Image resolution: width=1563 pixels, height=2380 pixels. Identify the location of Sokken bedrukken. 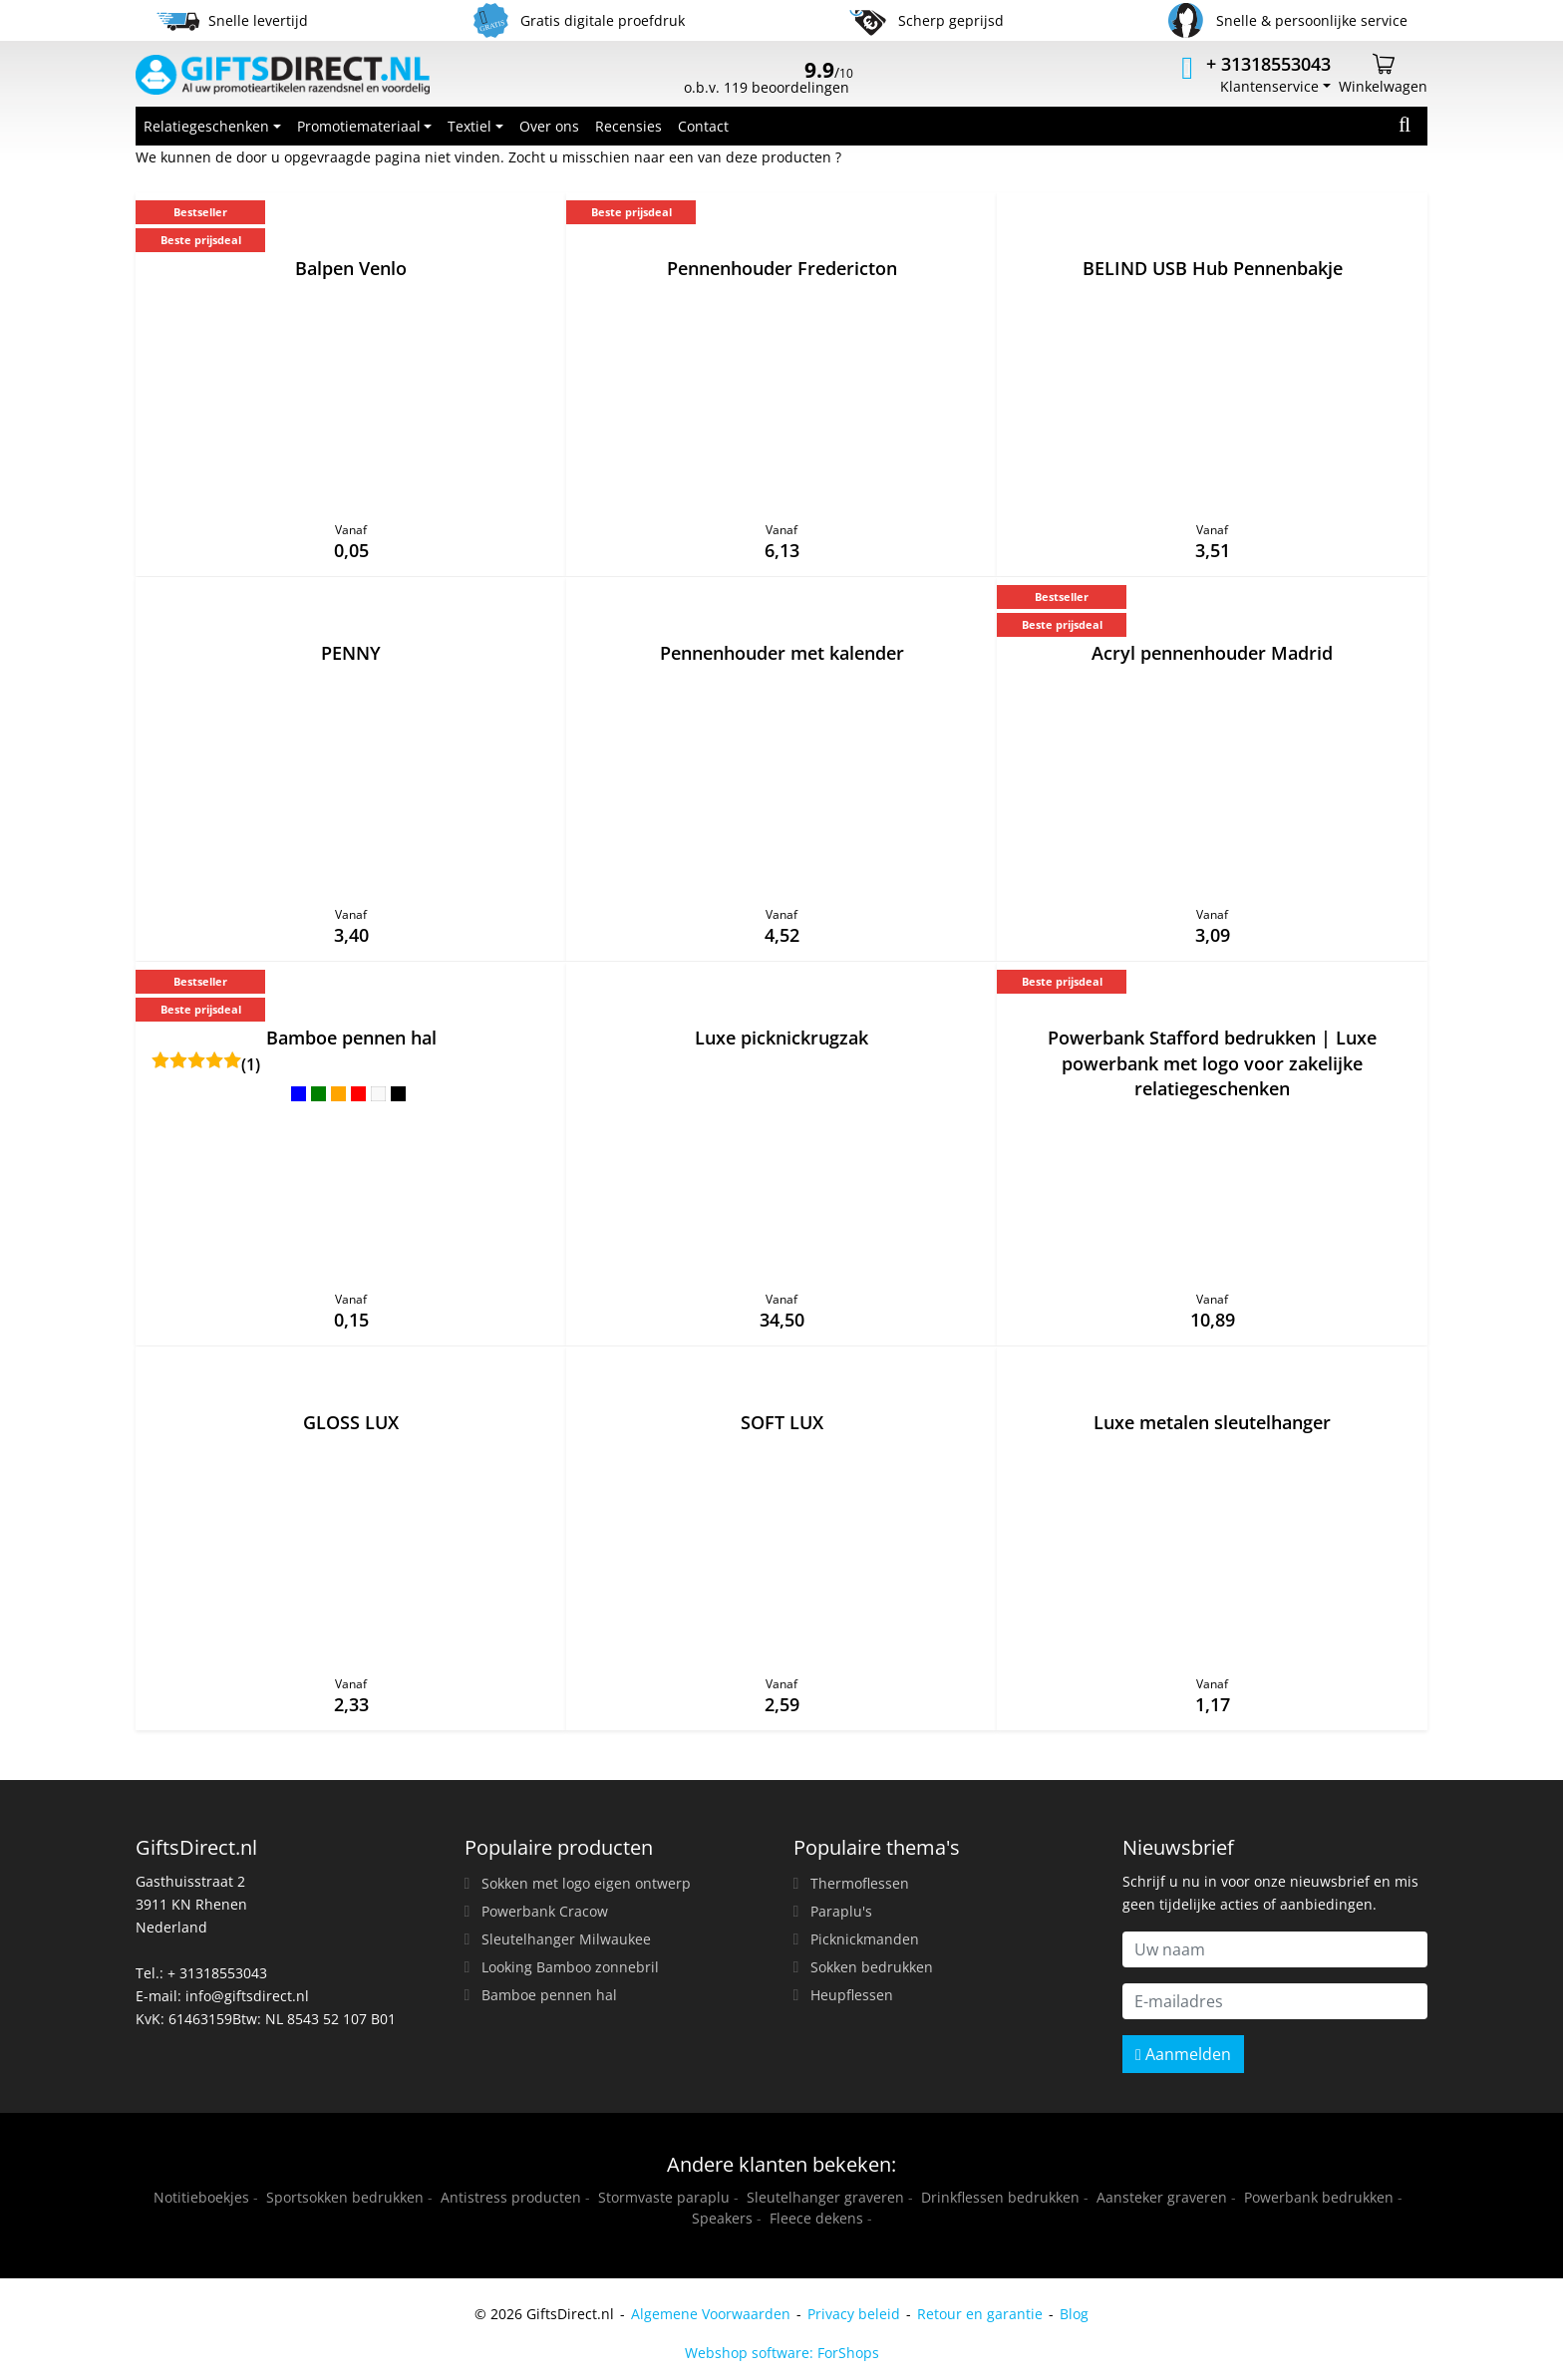
(871, 1966).